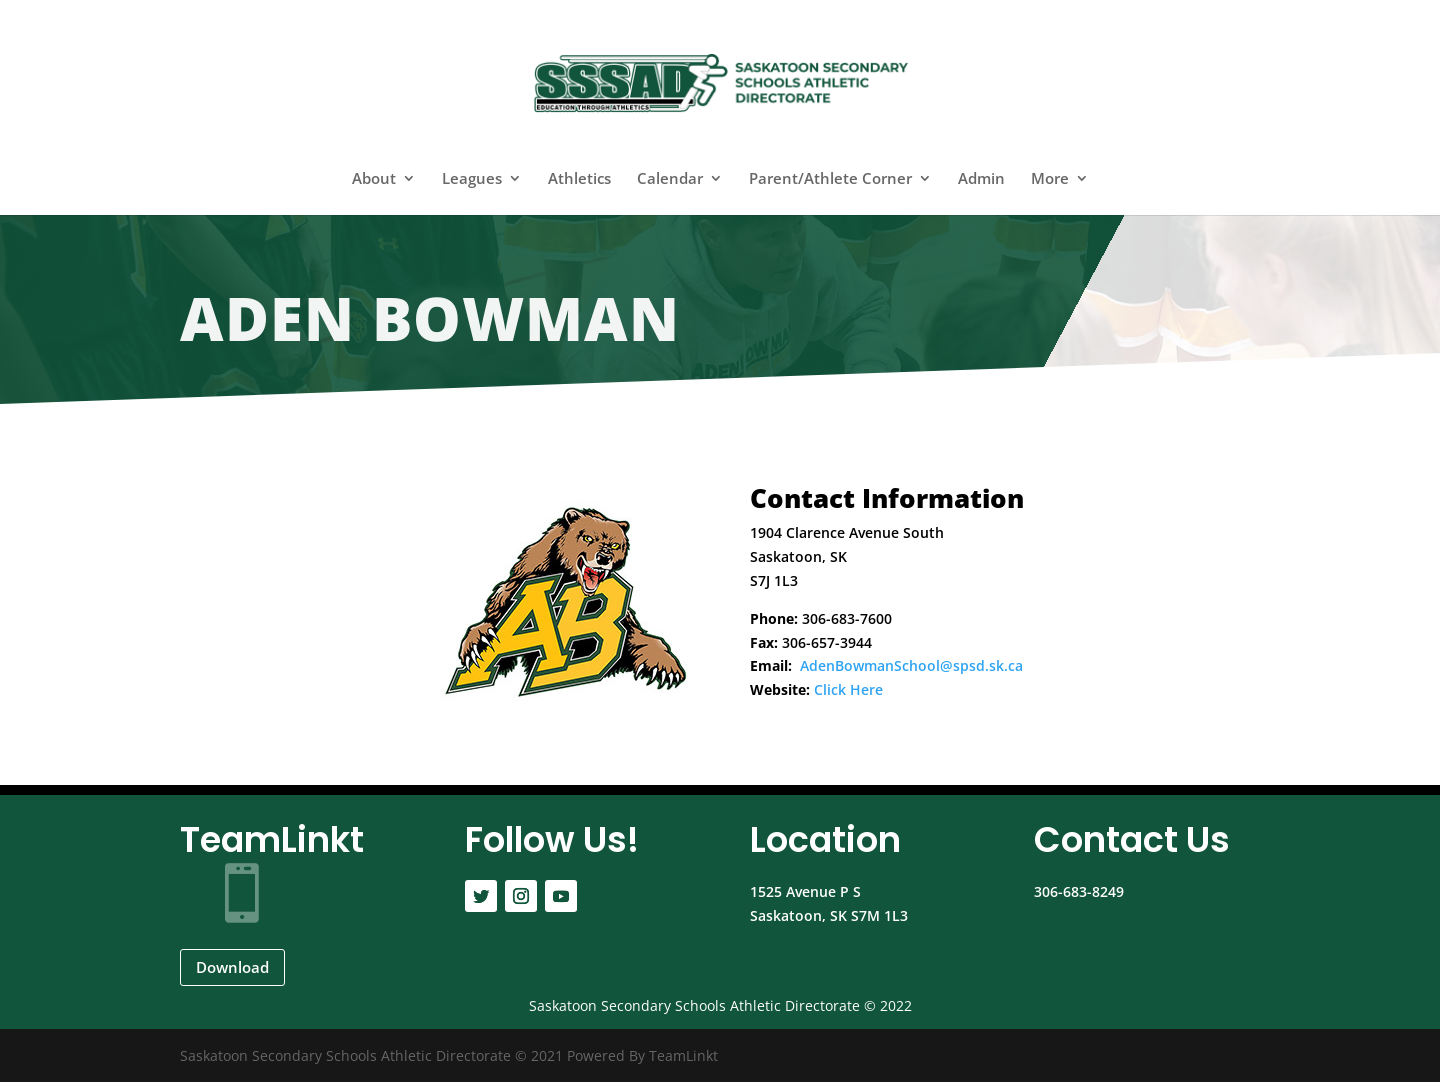 Image resolution: width=1440 pixels, height=1082 pixels. What do you see at coordinates (911, 665) in the screenshot?
I see `AdenBowmanSchool@spsd.sk.ca` at bounding box center [911, 665].